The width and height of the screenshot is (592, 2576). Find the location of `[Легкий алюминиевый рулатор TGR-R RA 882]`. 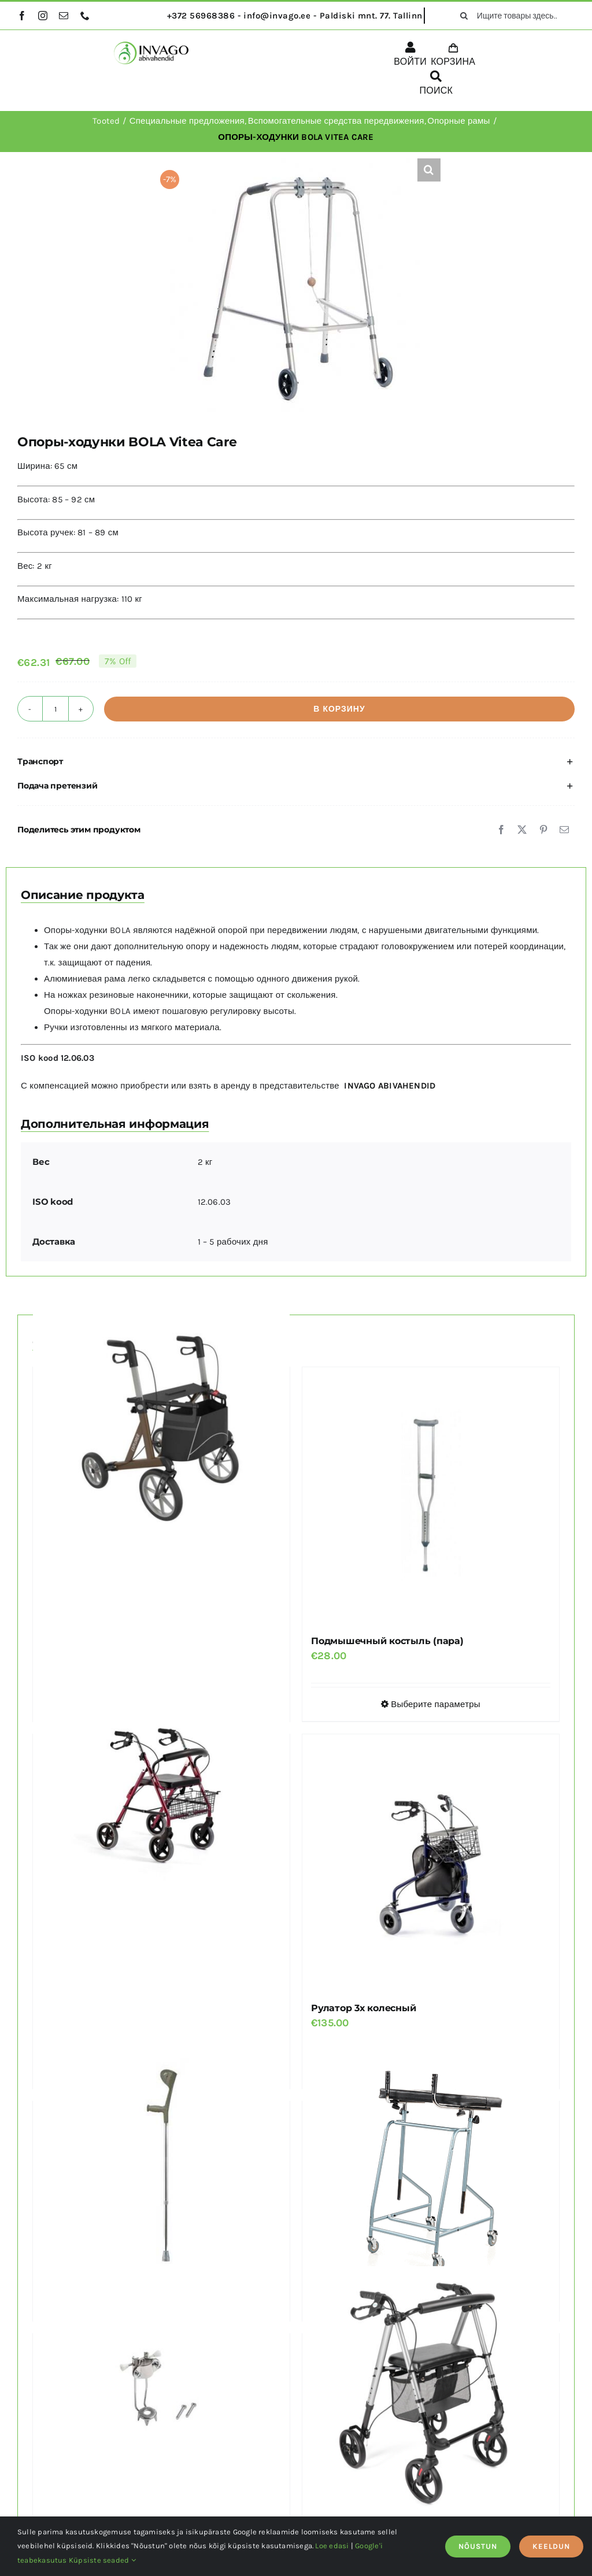

[Легкий алюминиевый рулатор TGR-R RA 882] is located at coordinates (161, 1795).